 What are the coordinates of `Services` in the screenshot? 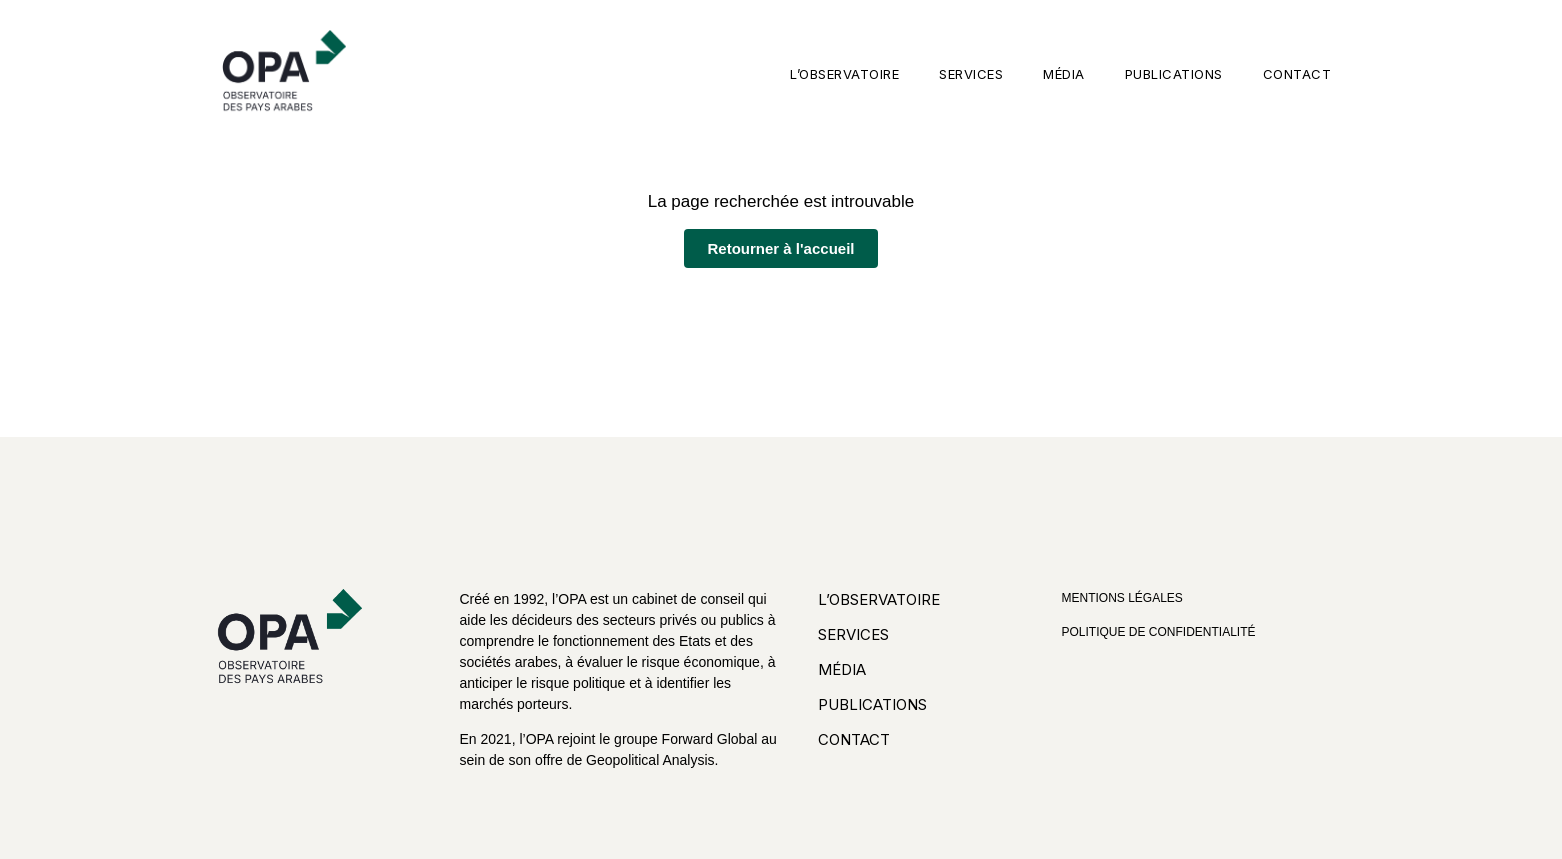 It's located at (971, 74).